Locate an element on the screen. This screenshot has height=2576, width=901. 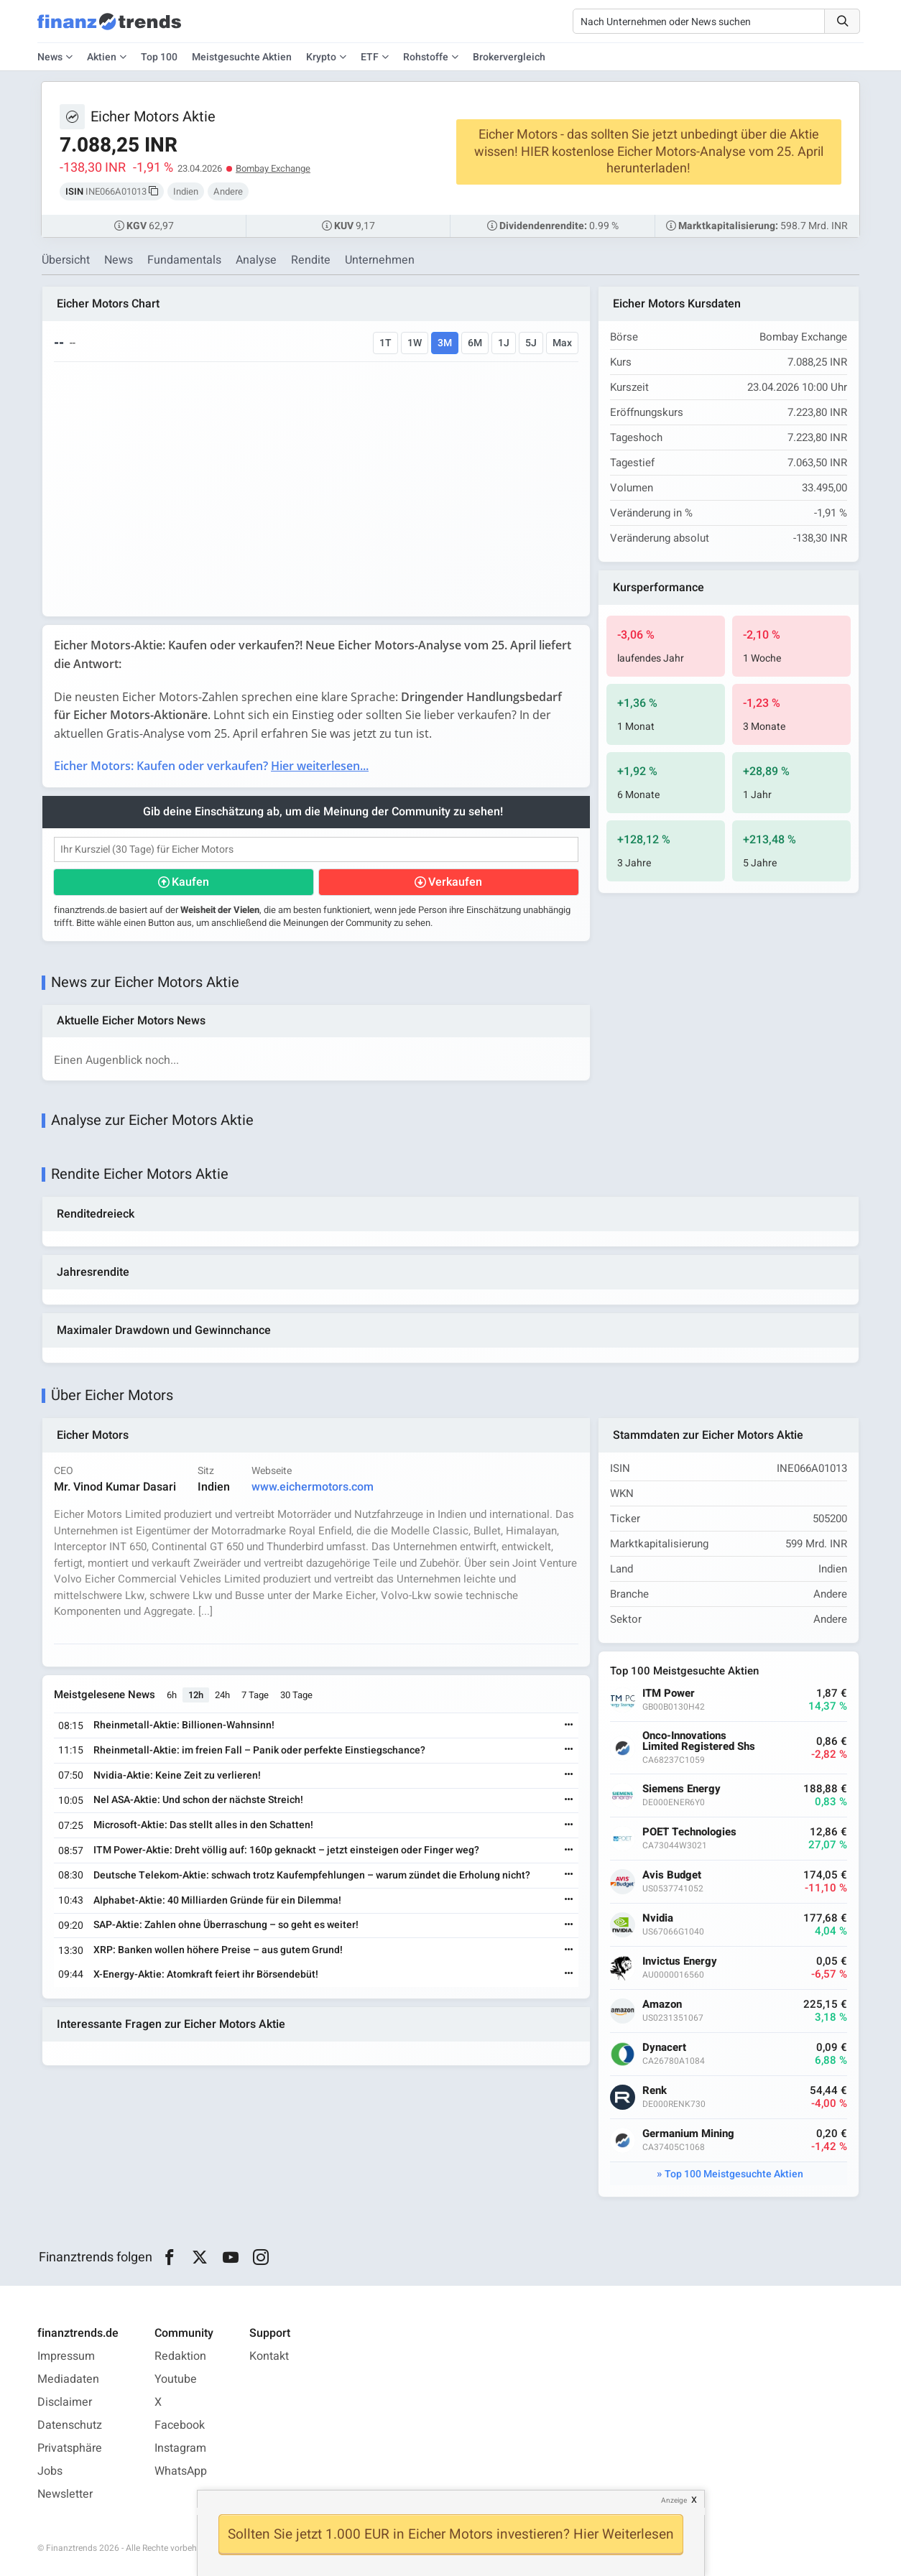
Germanium Mining is located at coordinates (688, 2133).